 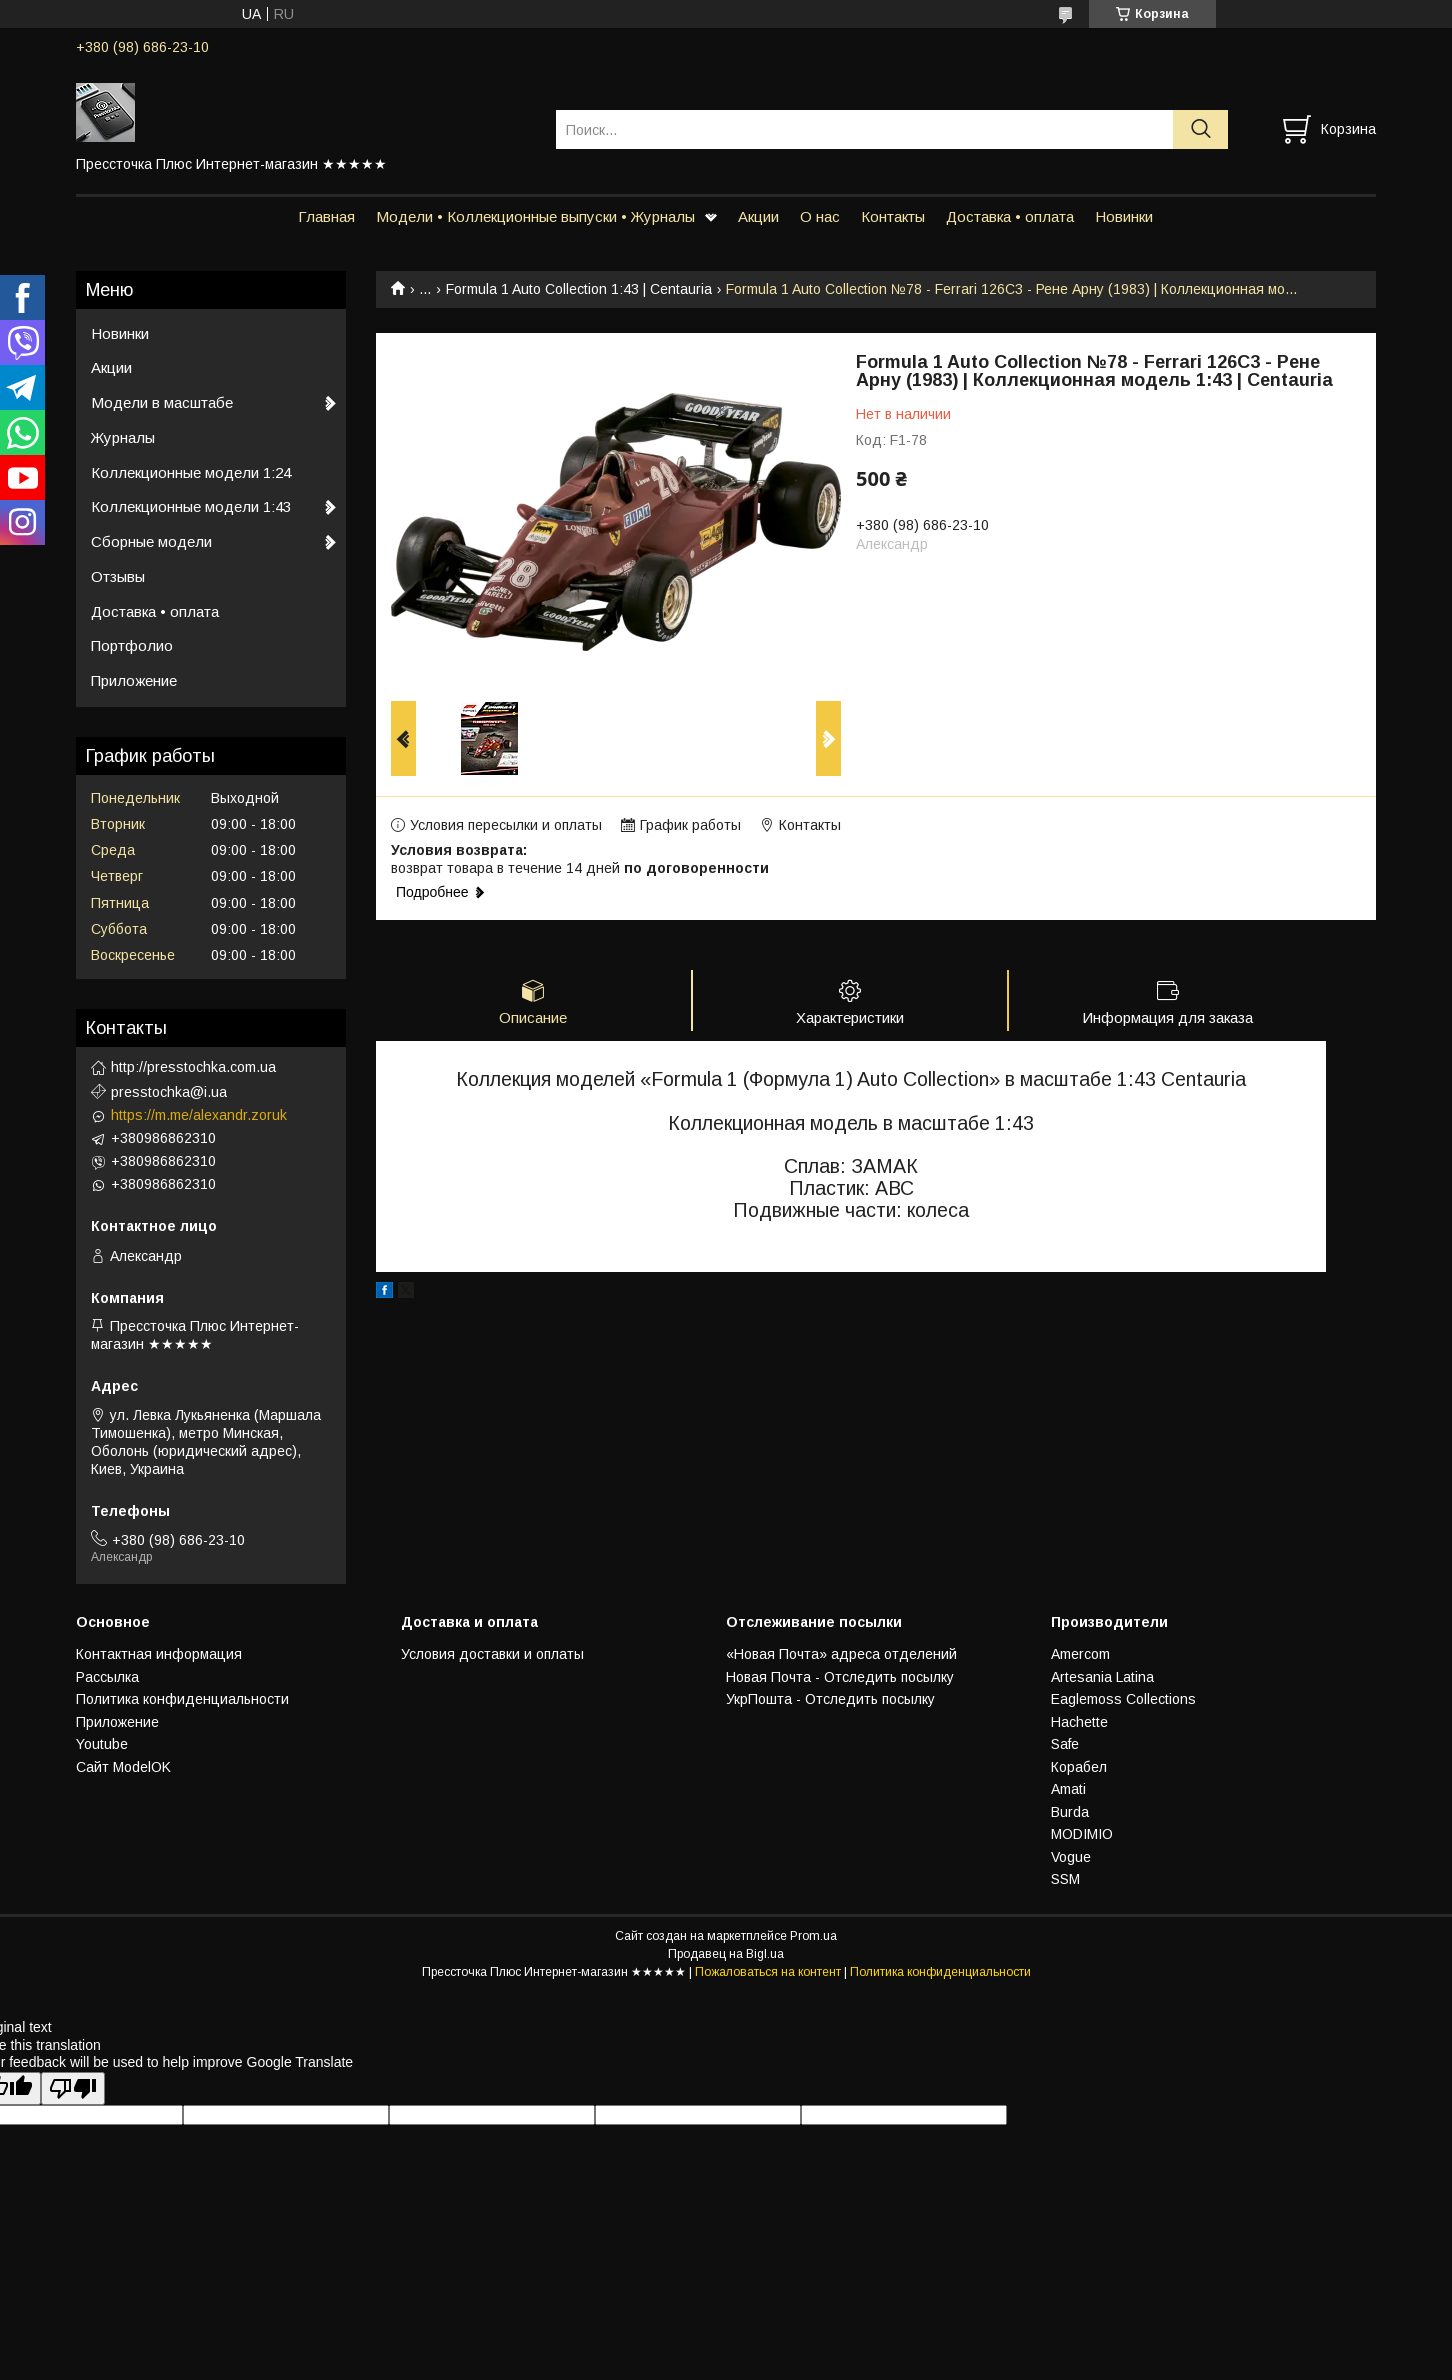 What do you see at coordinates (169, 1092) in the screenshot?
I see `presstochka@i.ua` at bounding box center [169, 1092].